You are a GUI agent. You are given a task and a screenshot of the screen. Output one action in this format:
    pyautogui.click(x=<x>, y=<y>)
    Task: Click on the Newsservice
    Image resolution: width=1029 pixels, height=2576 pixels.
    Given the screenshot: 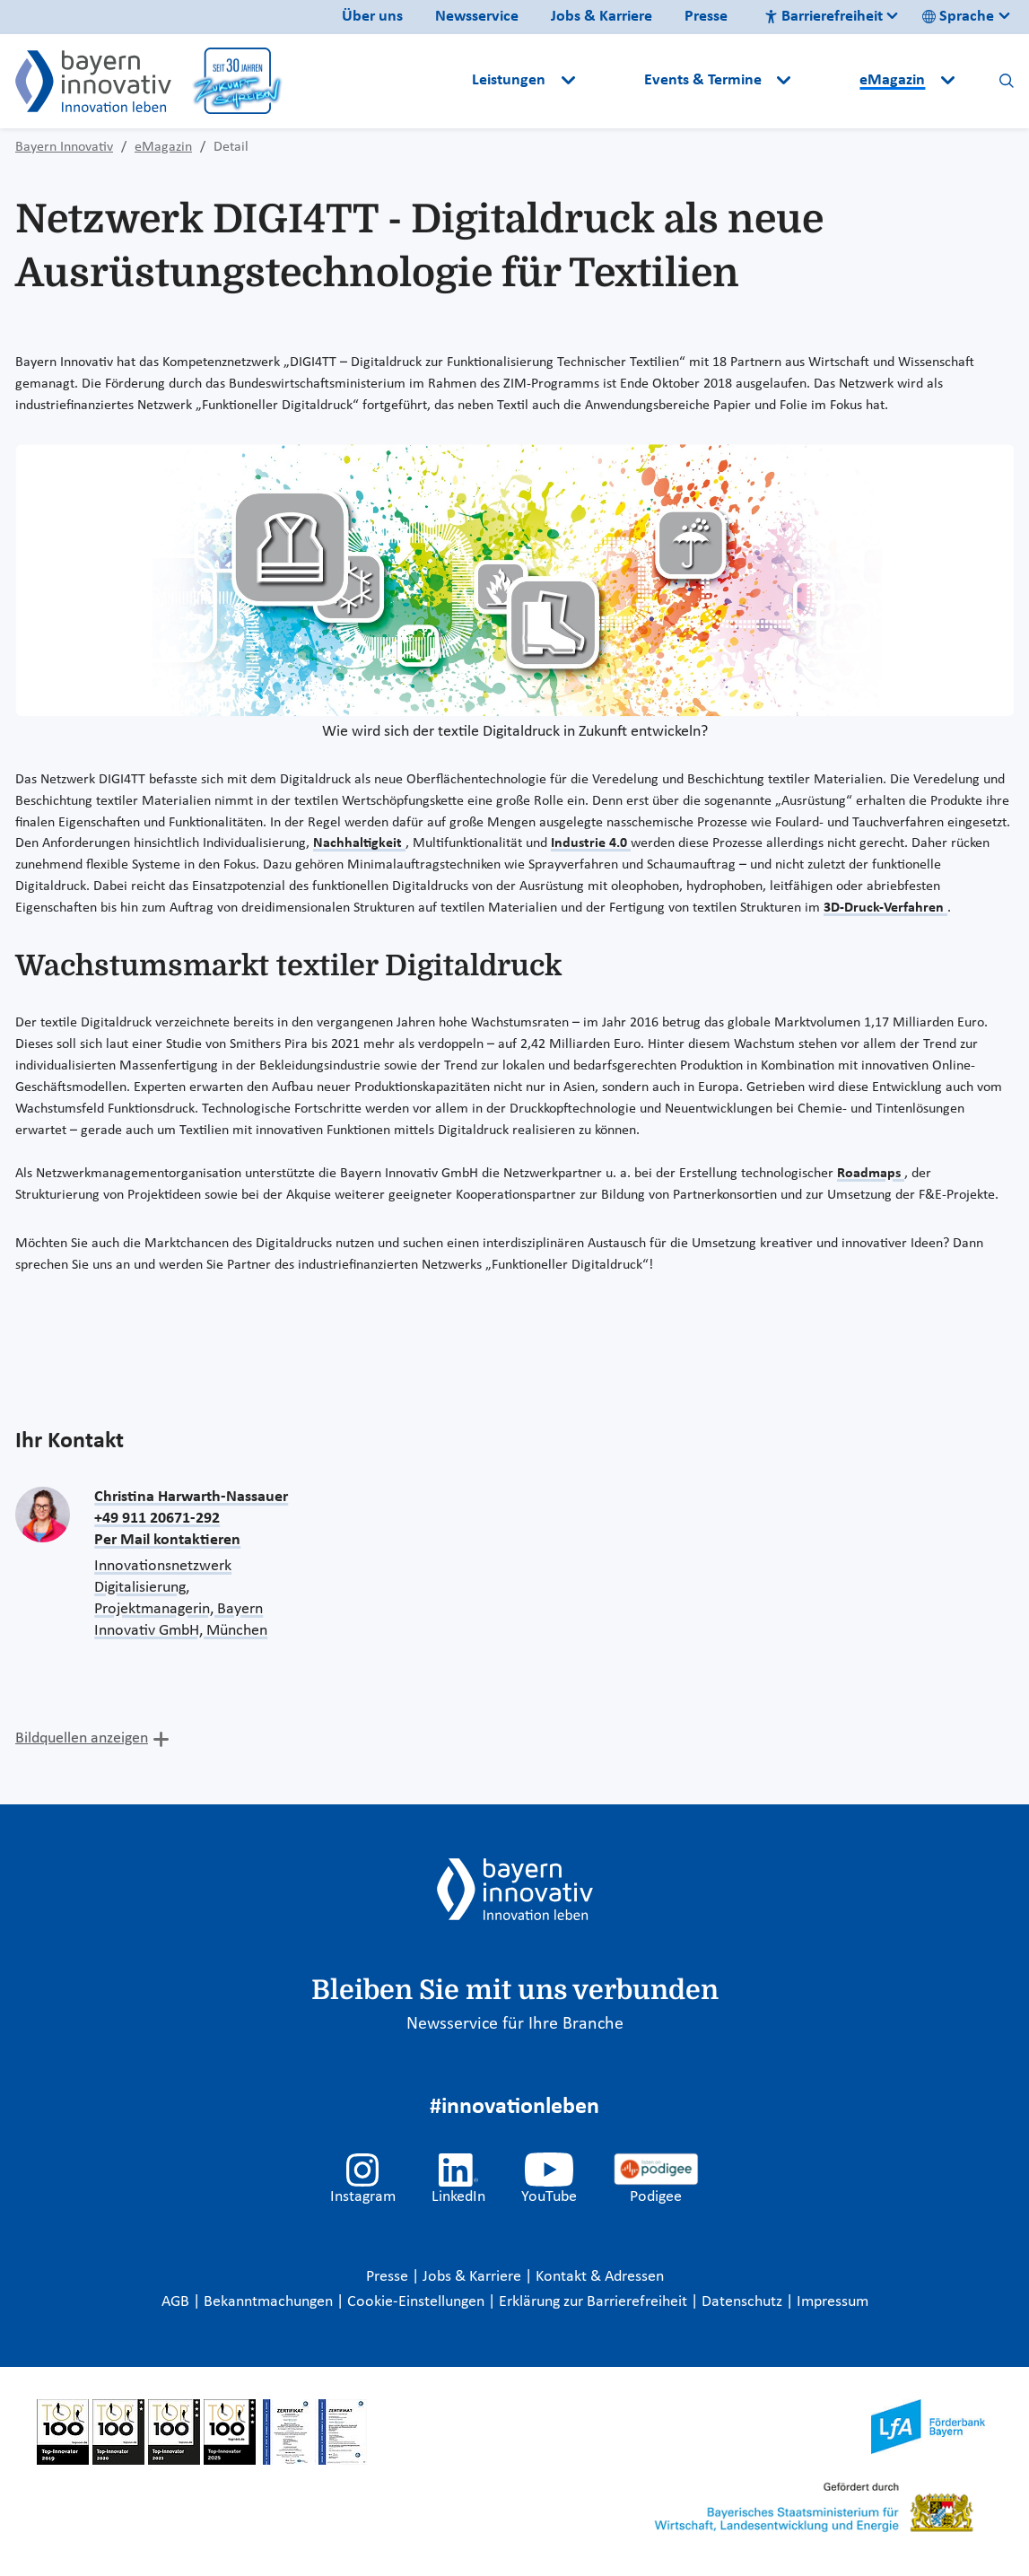 What is the action you would take?
    pyautogui.click(x=477, y=16)
    